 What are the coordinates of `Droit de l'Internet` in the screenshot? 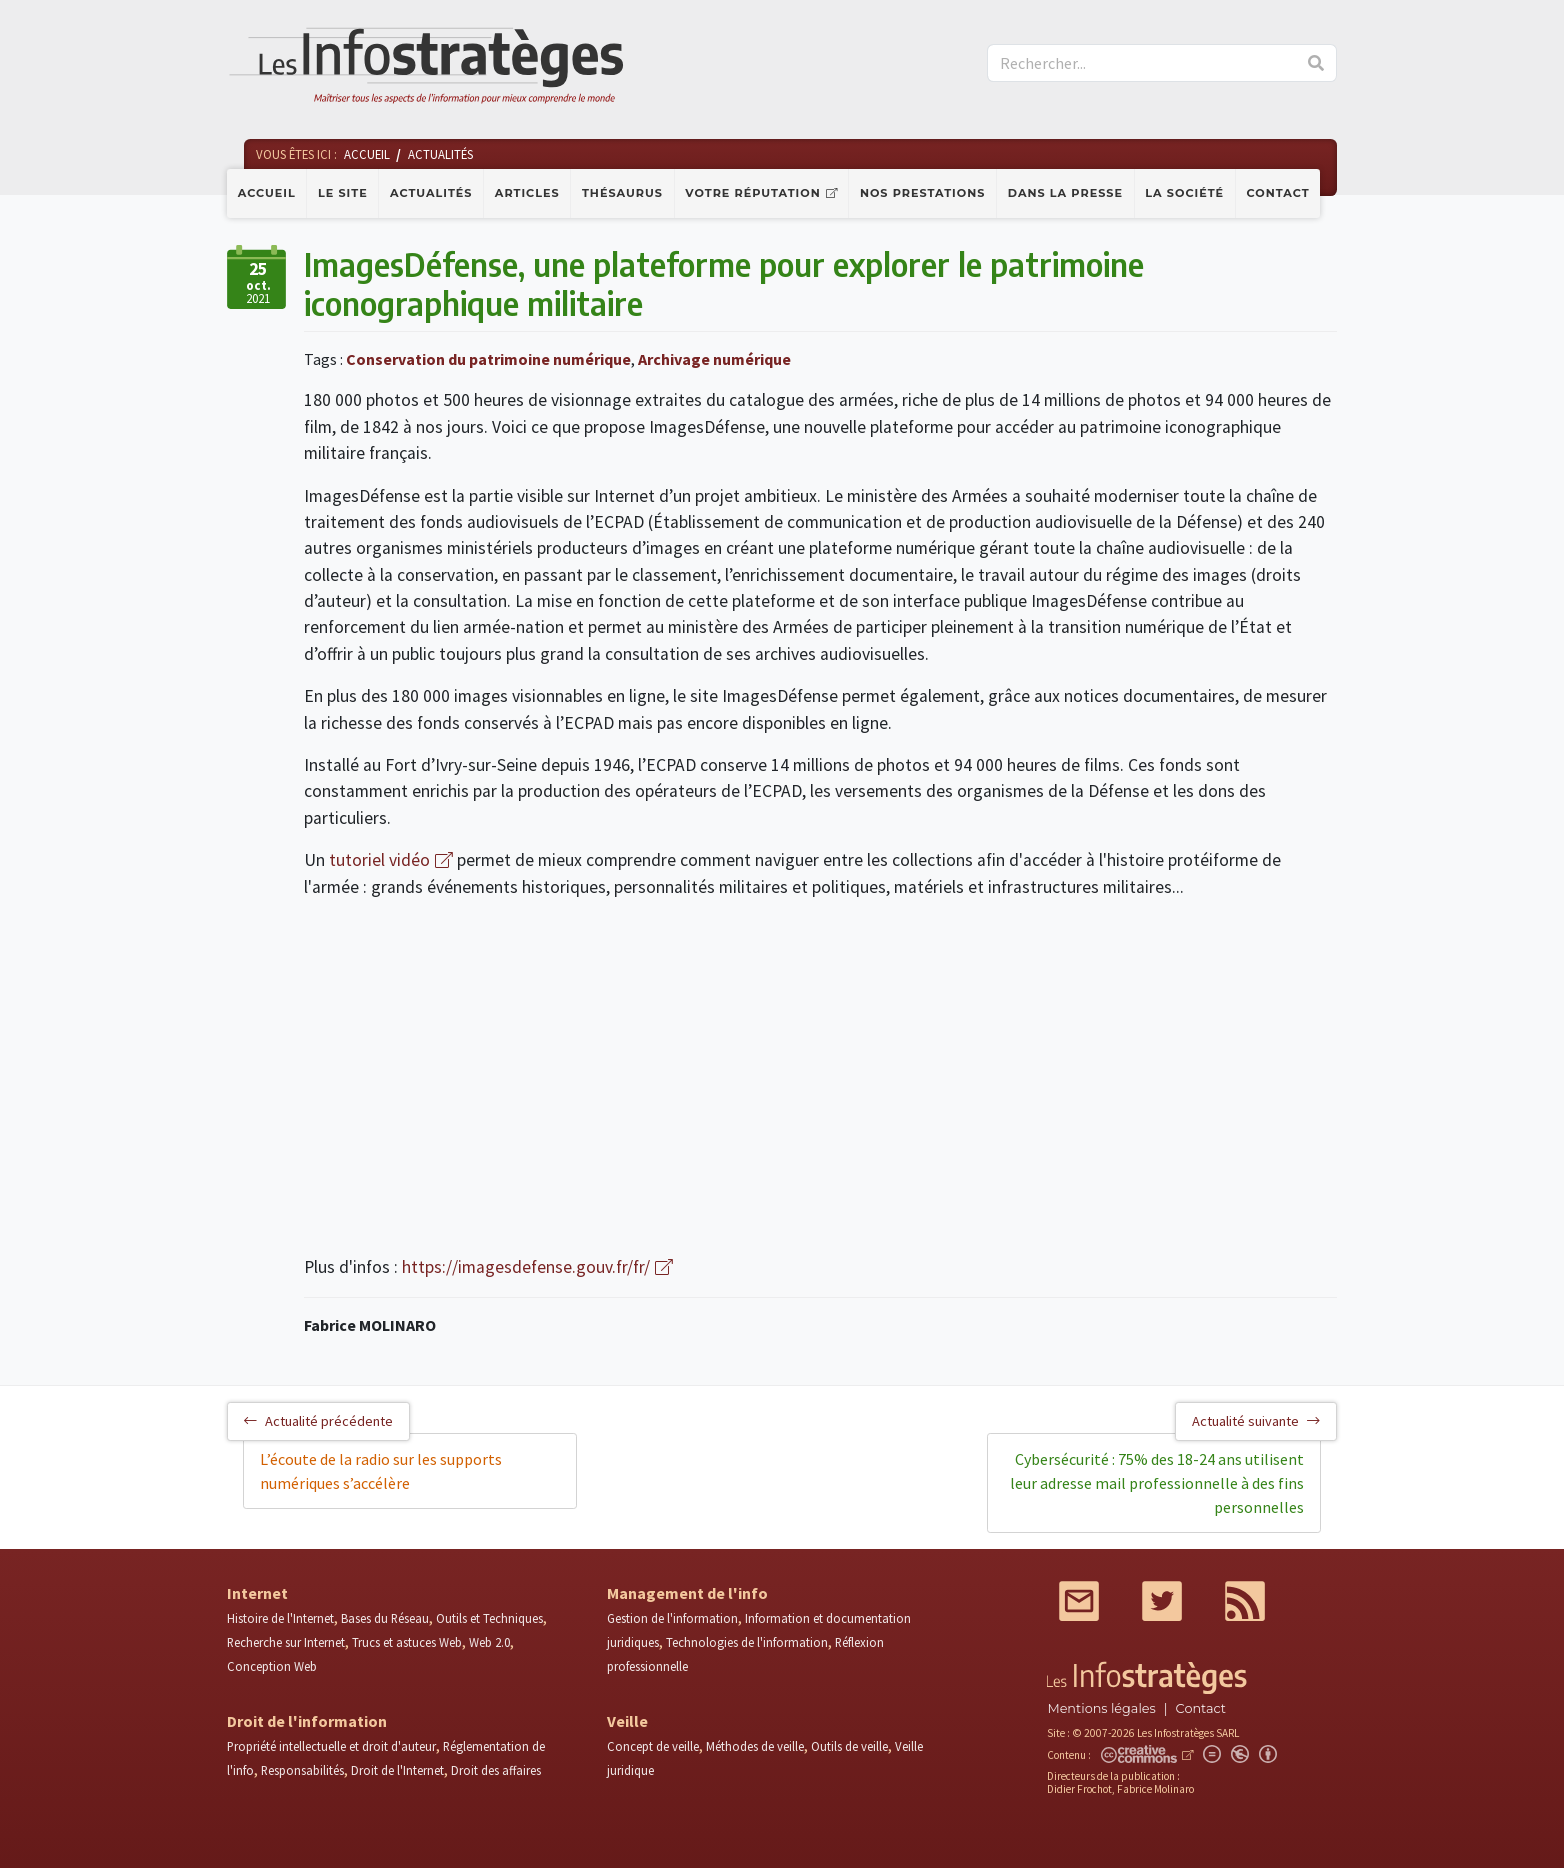 It's located at (397, 1770).